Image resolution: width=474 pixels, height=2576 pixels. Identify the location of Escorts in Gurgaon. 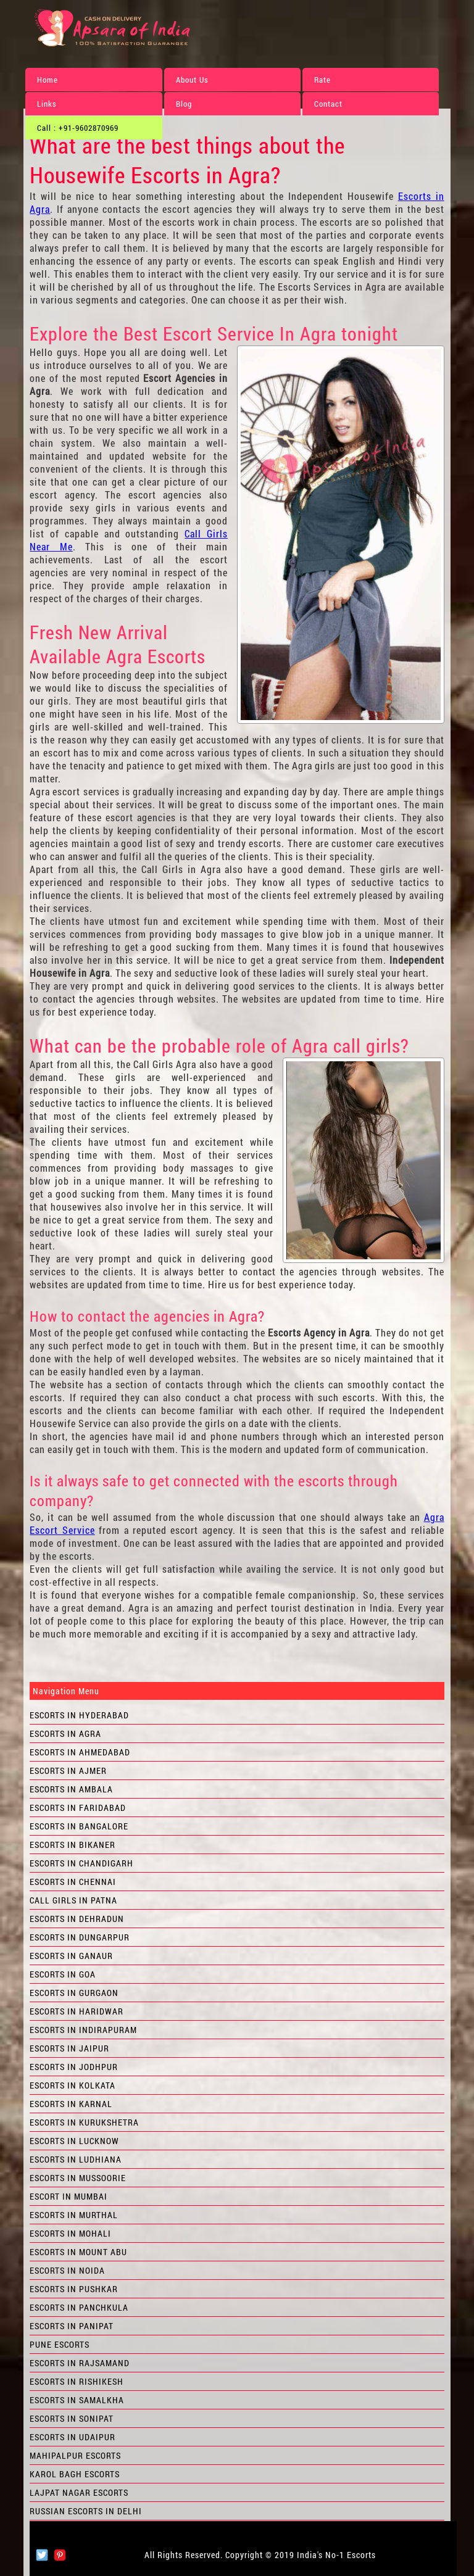
(74, 1992).